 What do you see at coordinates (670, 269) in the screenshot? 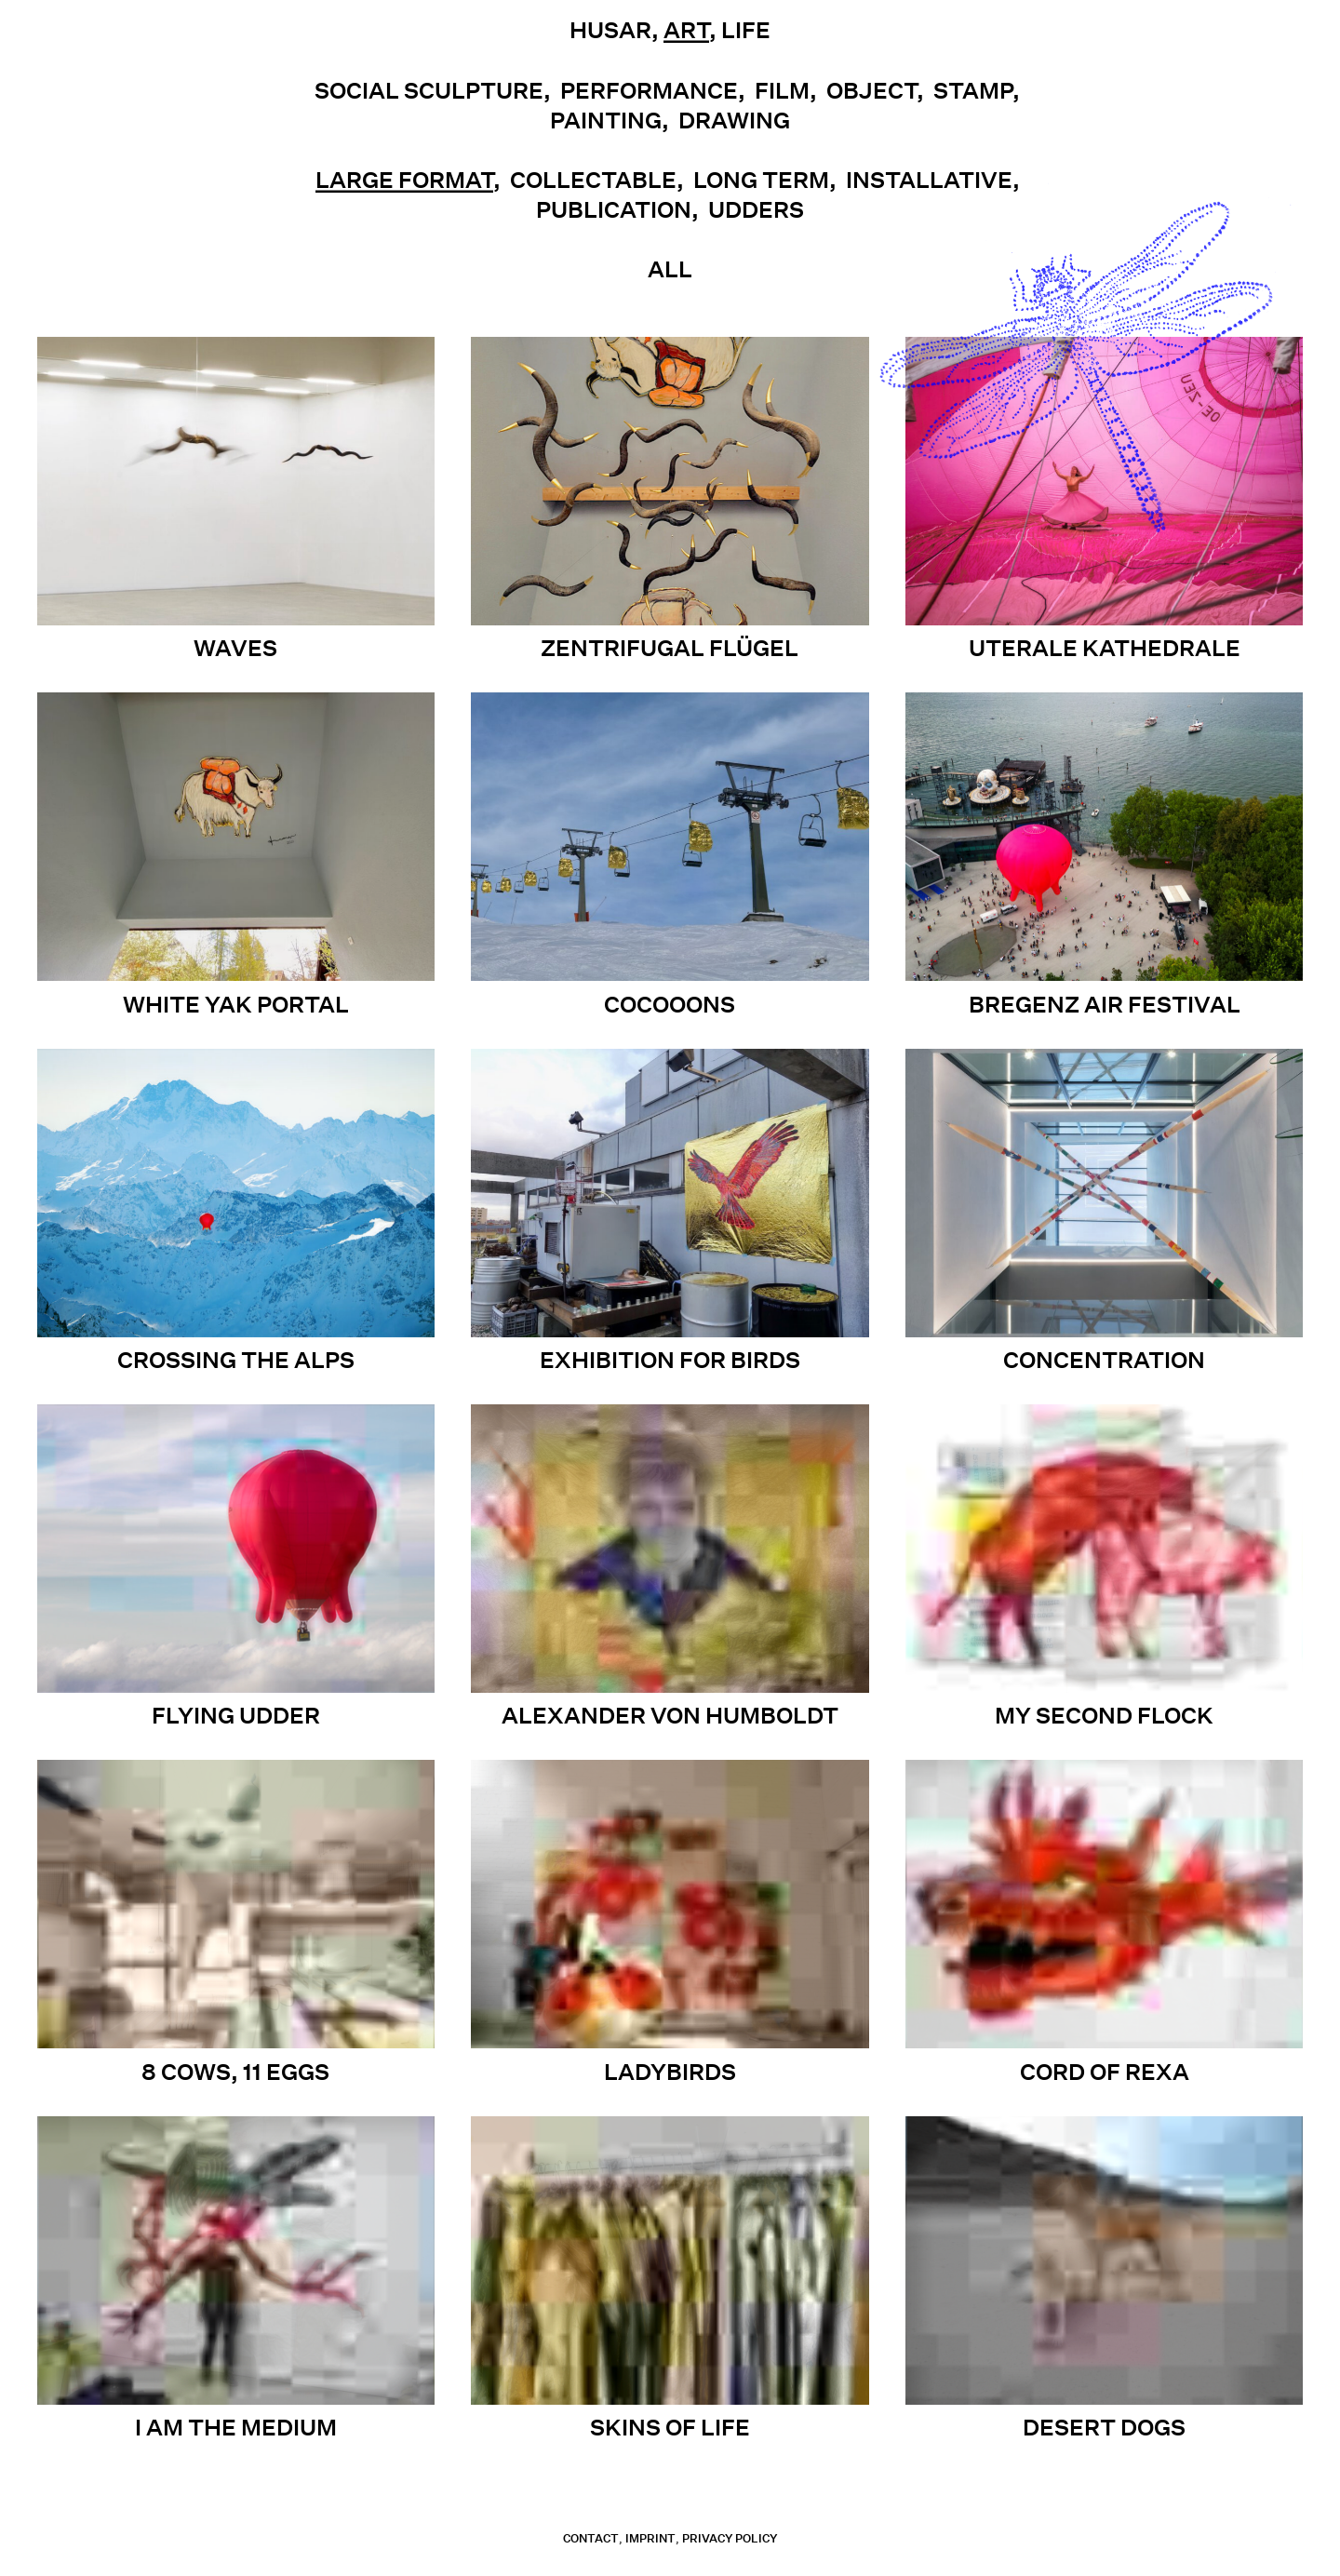
I see `All` at bounding box center [670, 269].